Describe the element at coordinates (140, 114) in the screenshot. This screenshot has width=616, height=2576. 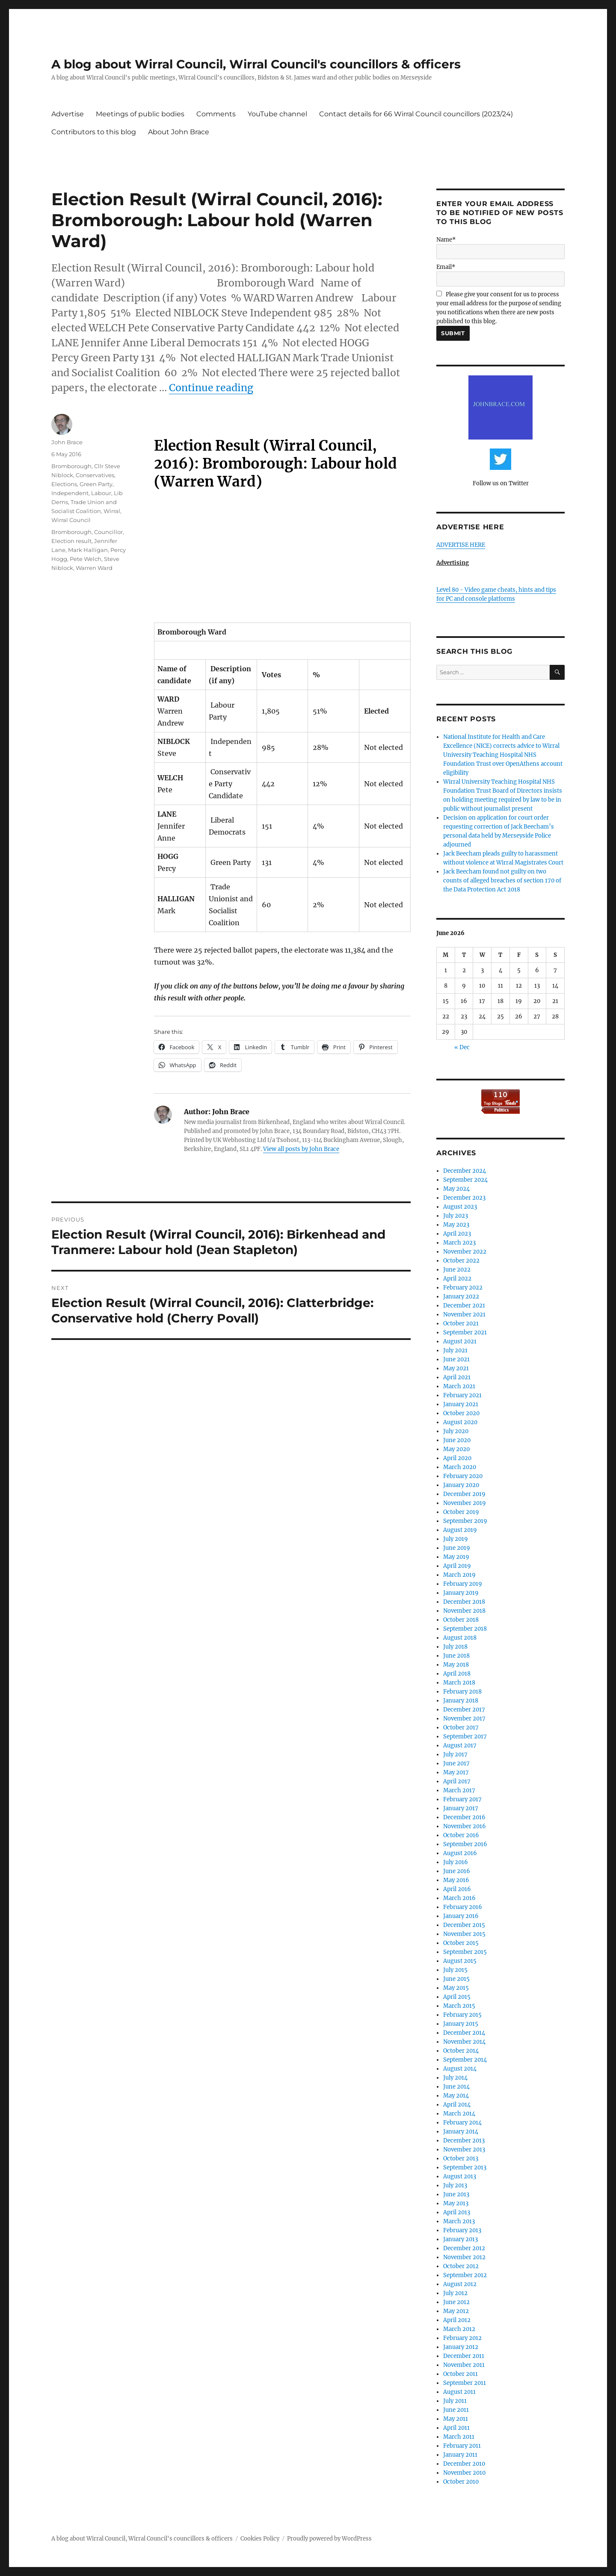
I see `Meetings of public bodies` at that location.